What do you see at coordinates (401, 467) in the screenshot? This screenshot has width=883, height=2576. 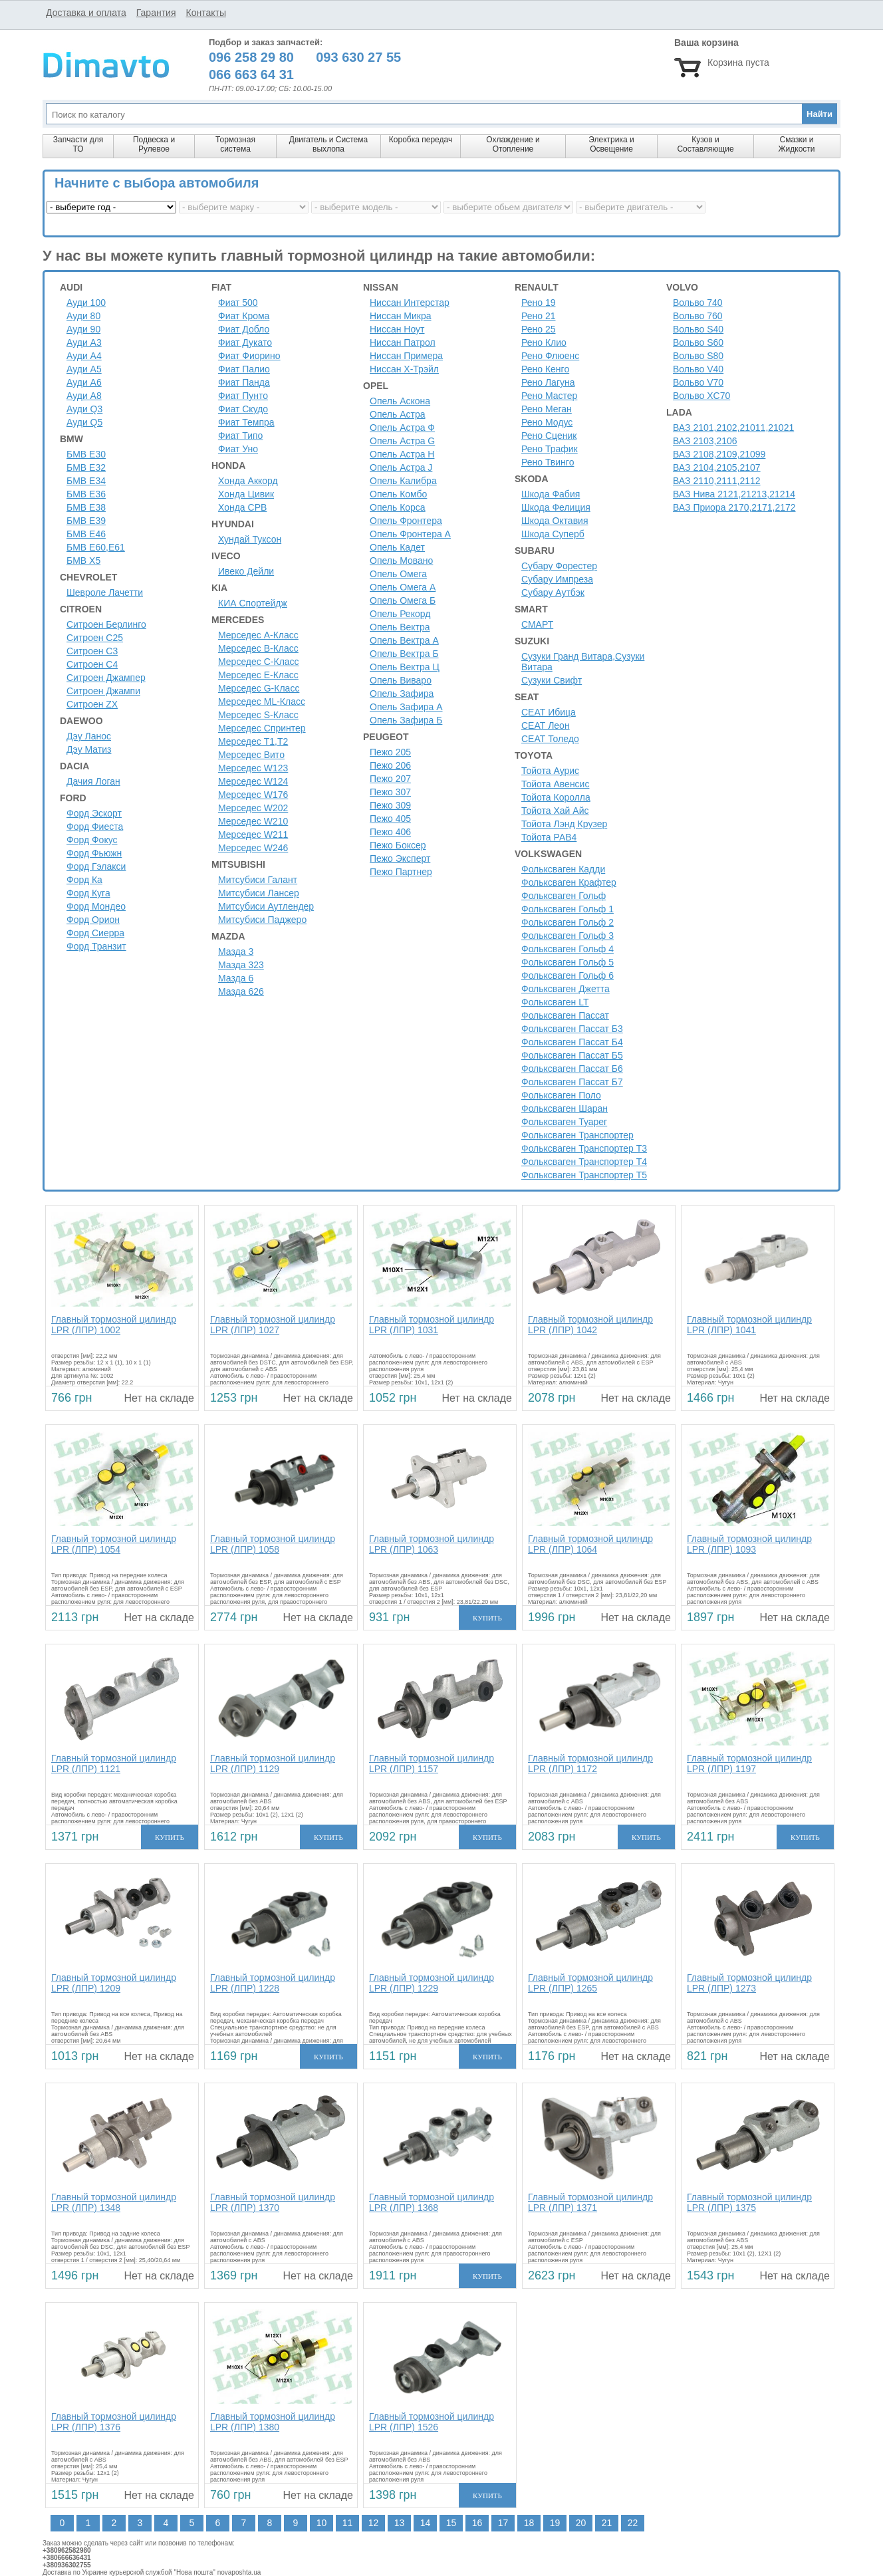 I see `Опель Астра J` at bounding box center [401, 467].